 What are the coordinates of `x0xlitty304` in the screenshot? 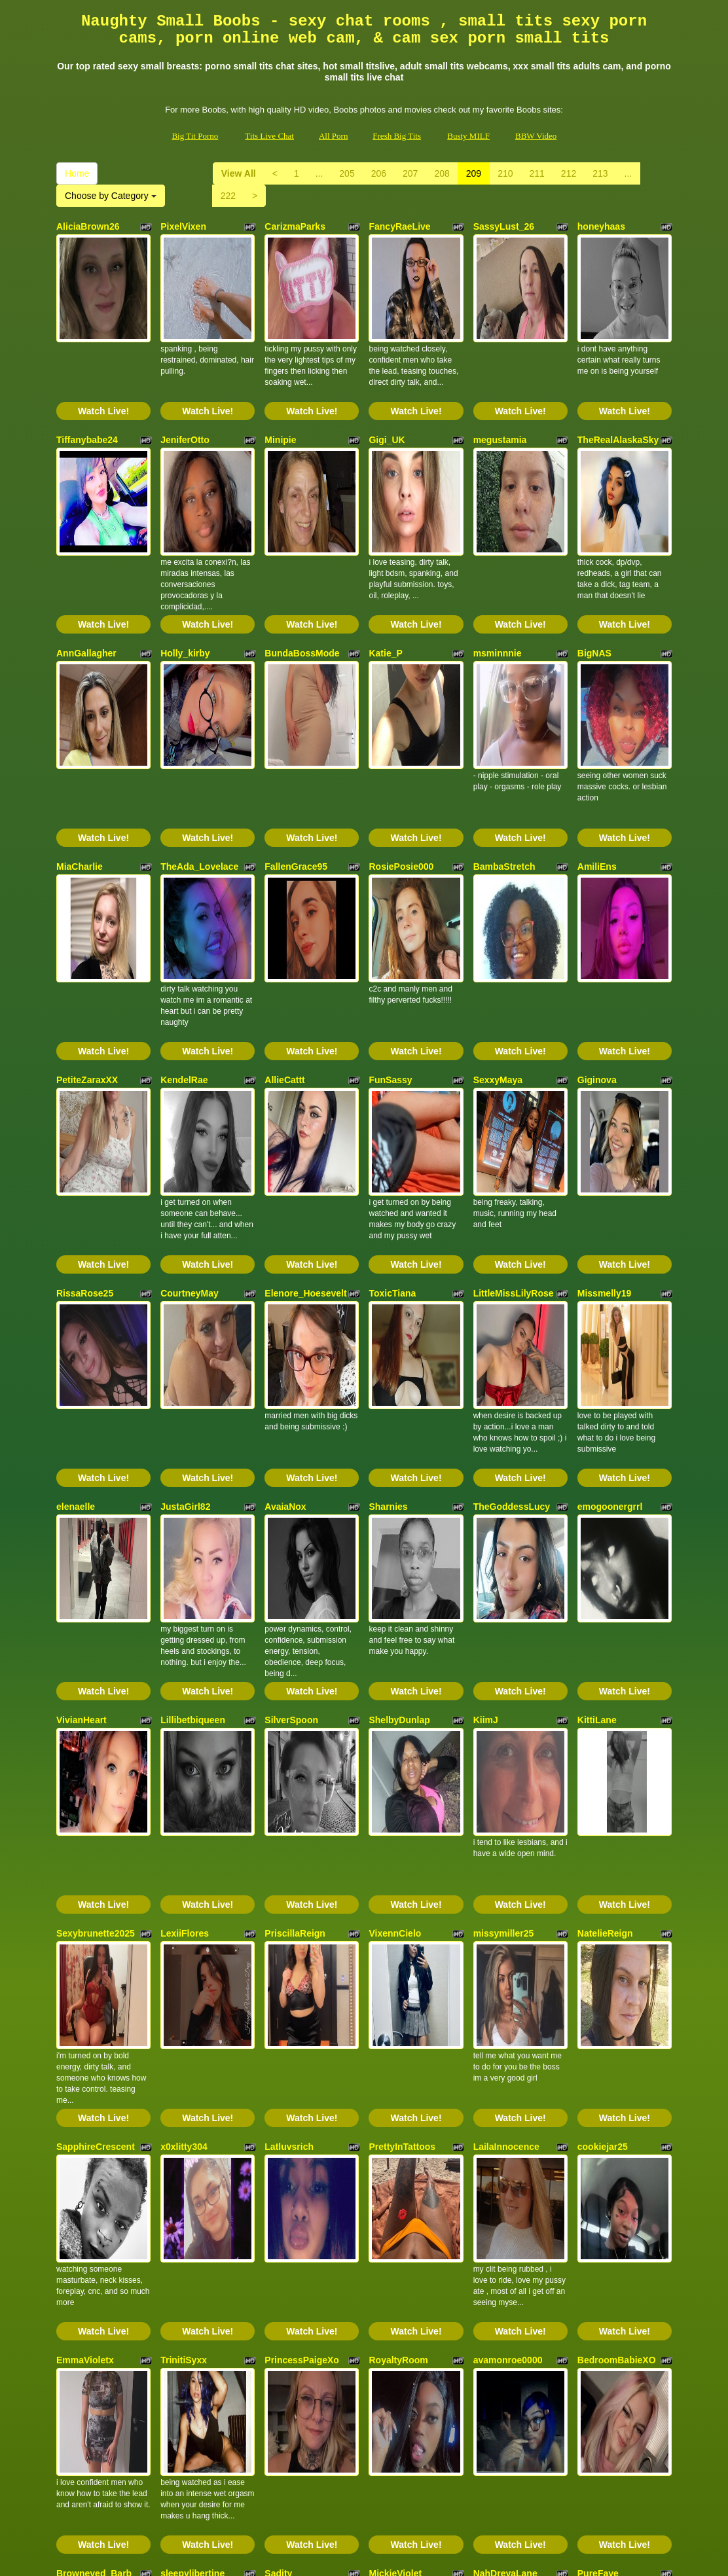 It's located at (184, 1822).